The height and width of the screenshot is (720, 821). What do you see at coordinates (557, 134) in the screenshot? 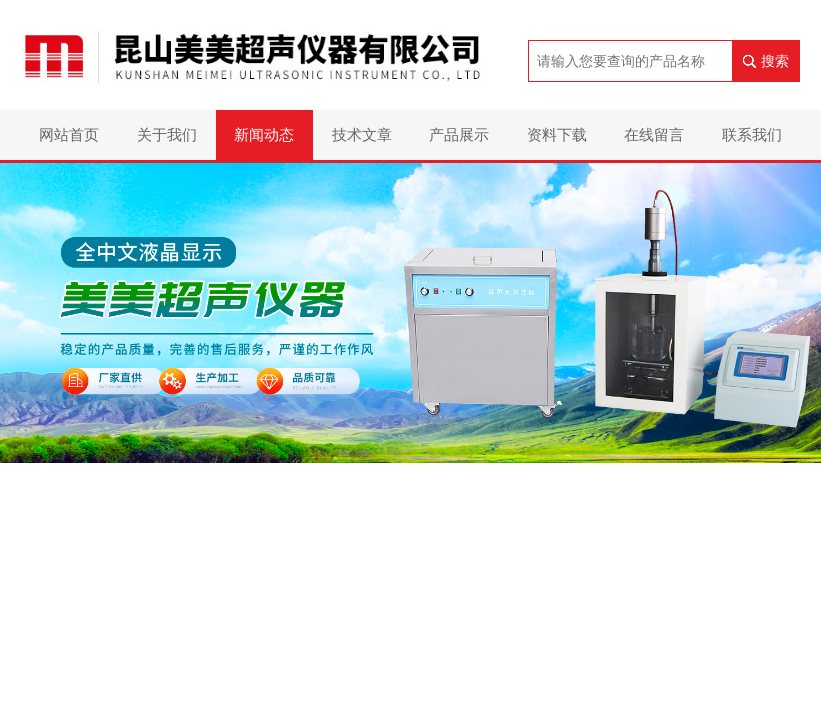
I see `资料下载` at bounding box center [557, 134].